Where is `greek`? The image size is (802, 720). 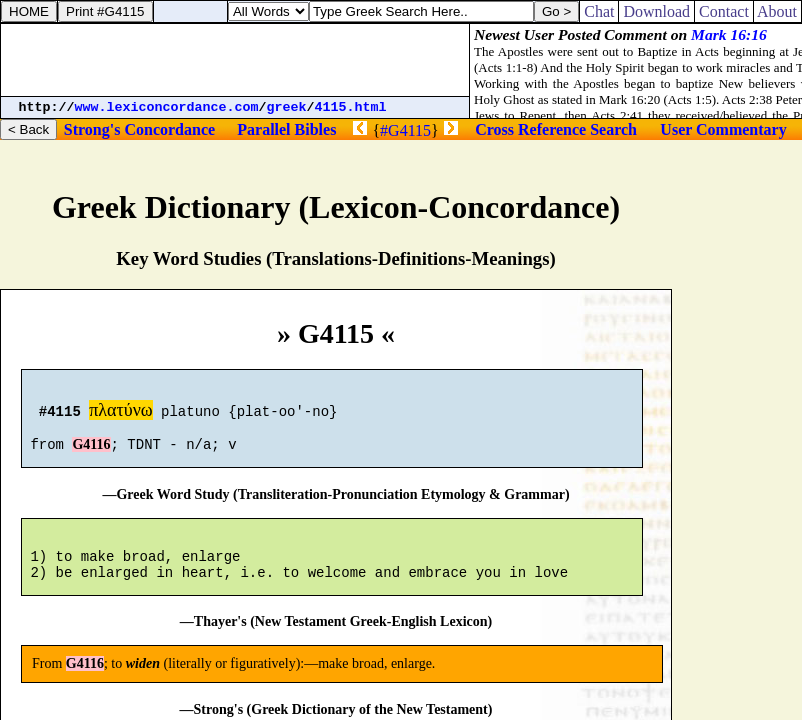 greek is located at coordinates (287, 107).